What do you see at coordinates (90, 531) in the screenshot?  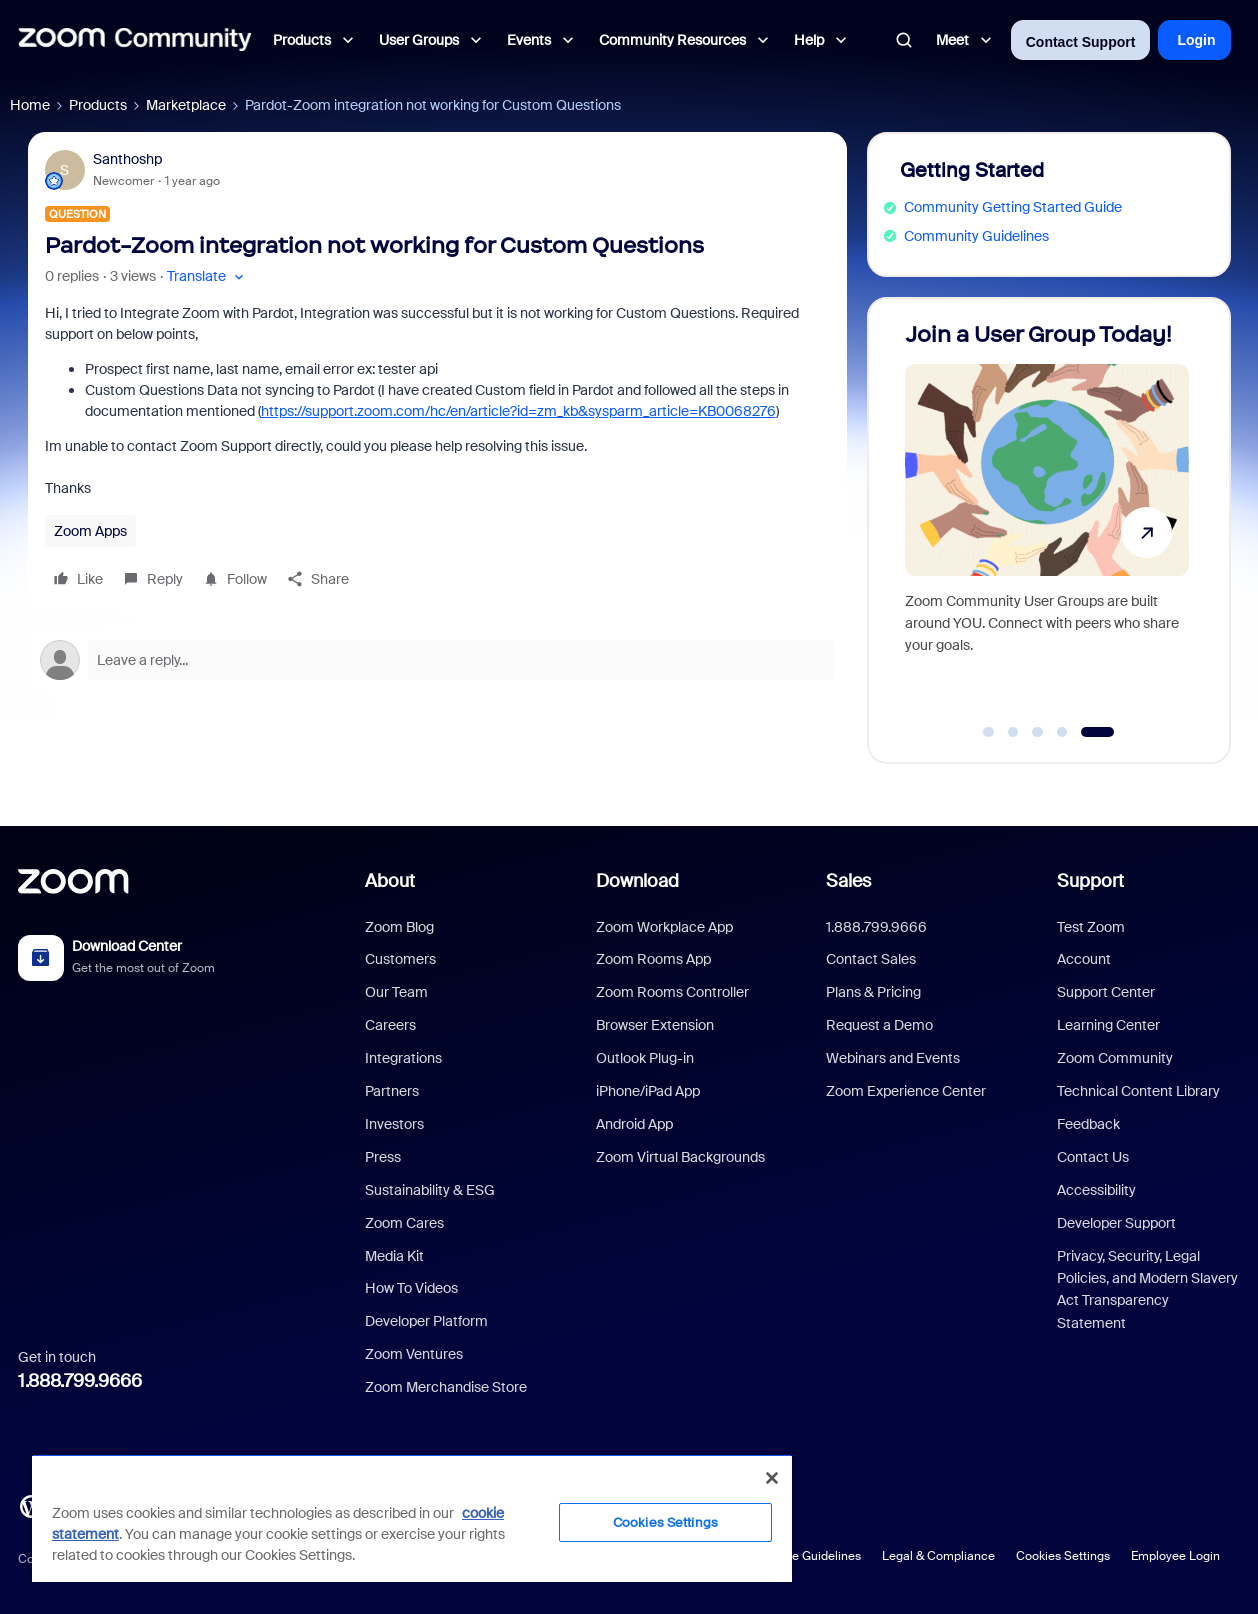 I see `Zoom Apps` at bounding box center [90, 531].